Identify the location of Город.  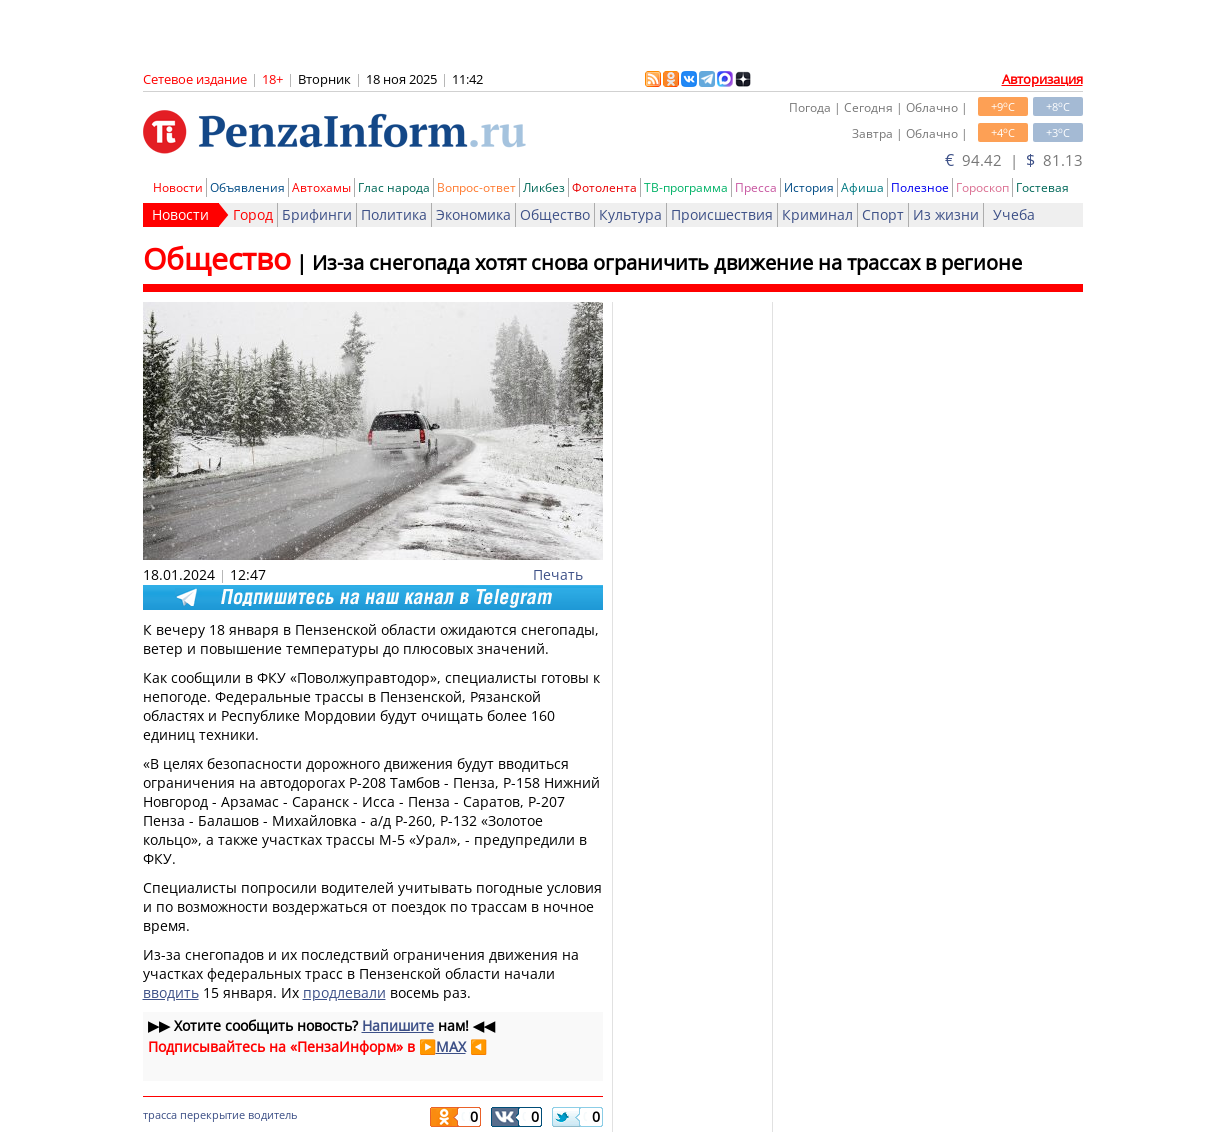
(253, 214).